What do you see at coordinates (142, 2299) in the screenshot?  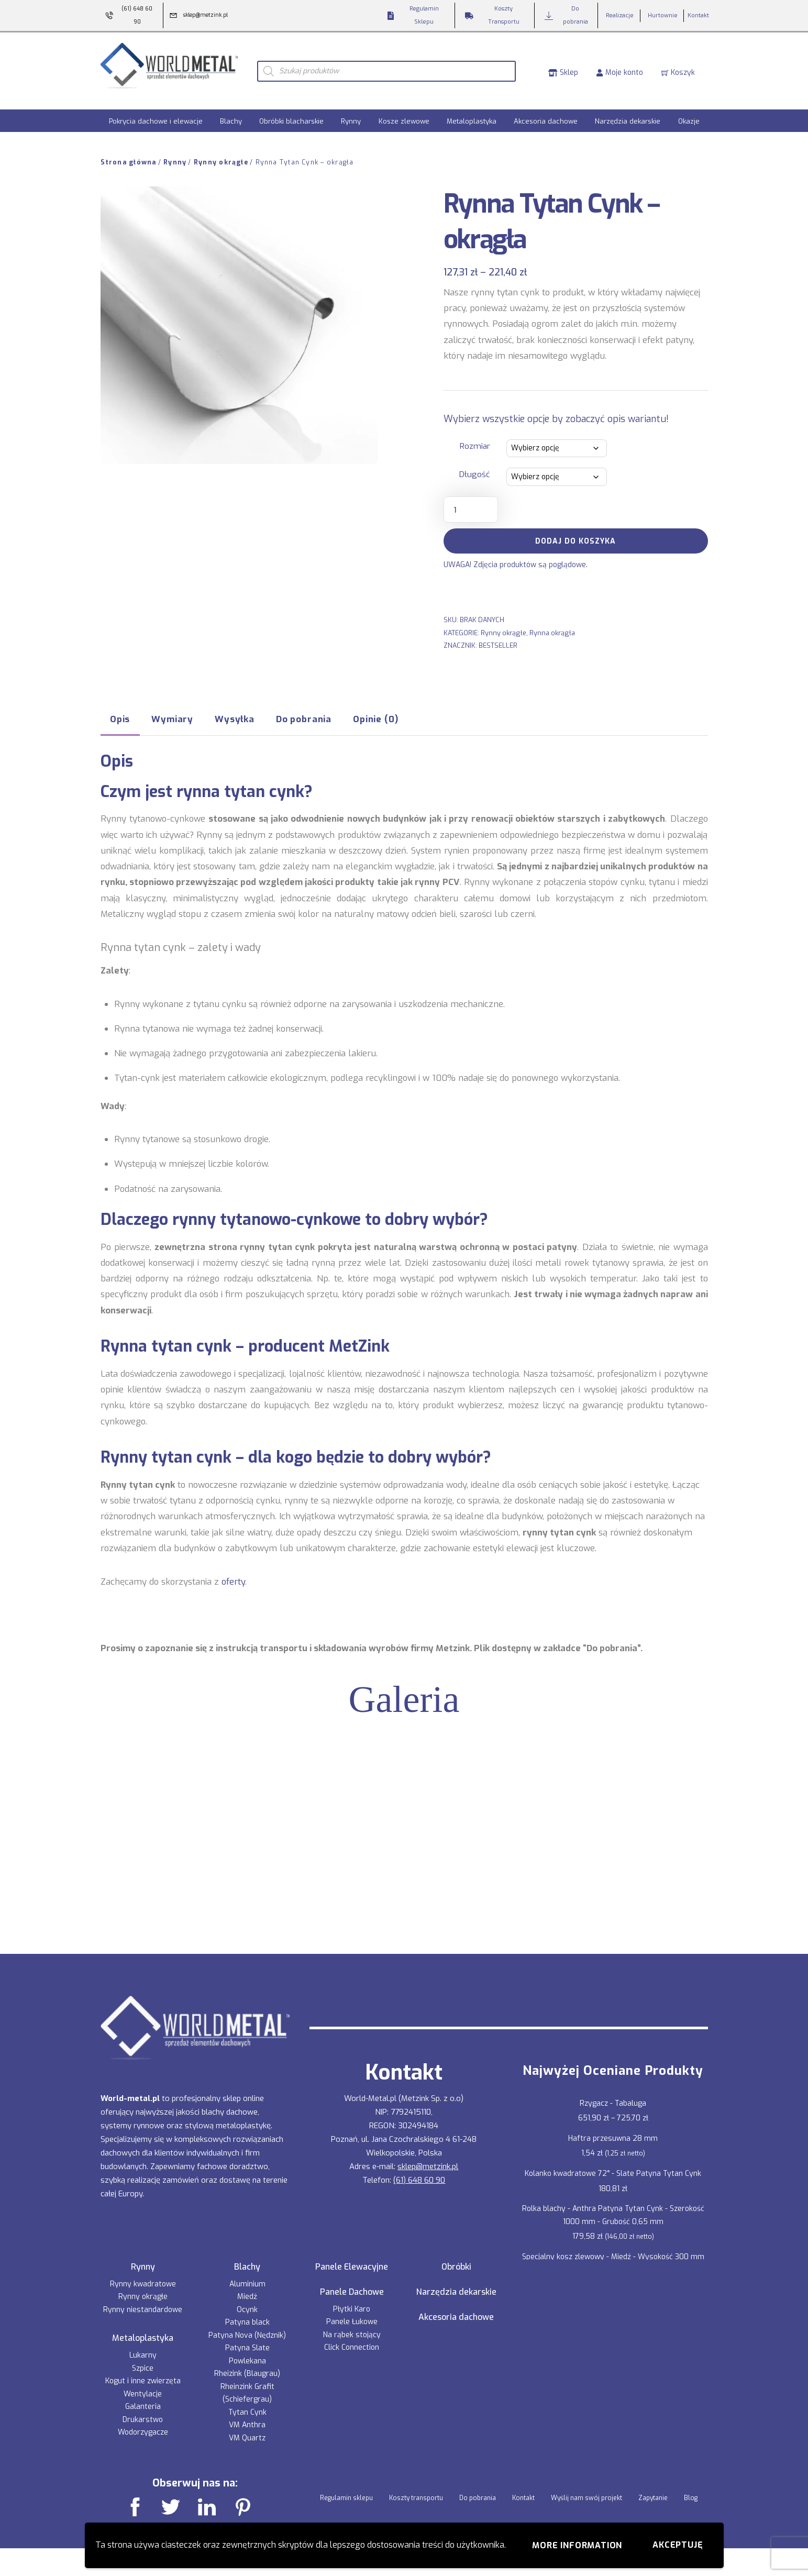 I see `Rynny niestandardowe` at bounding box center [142, 2299].